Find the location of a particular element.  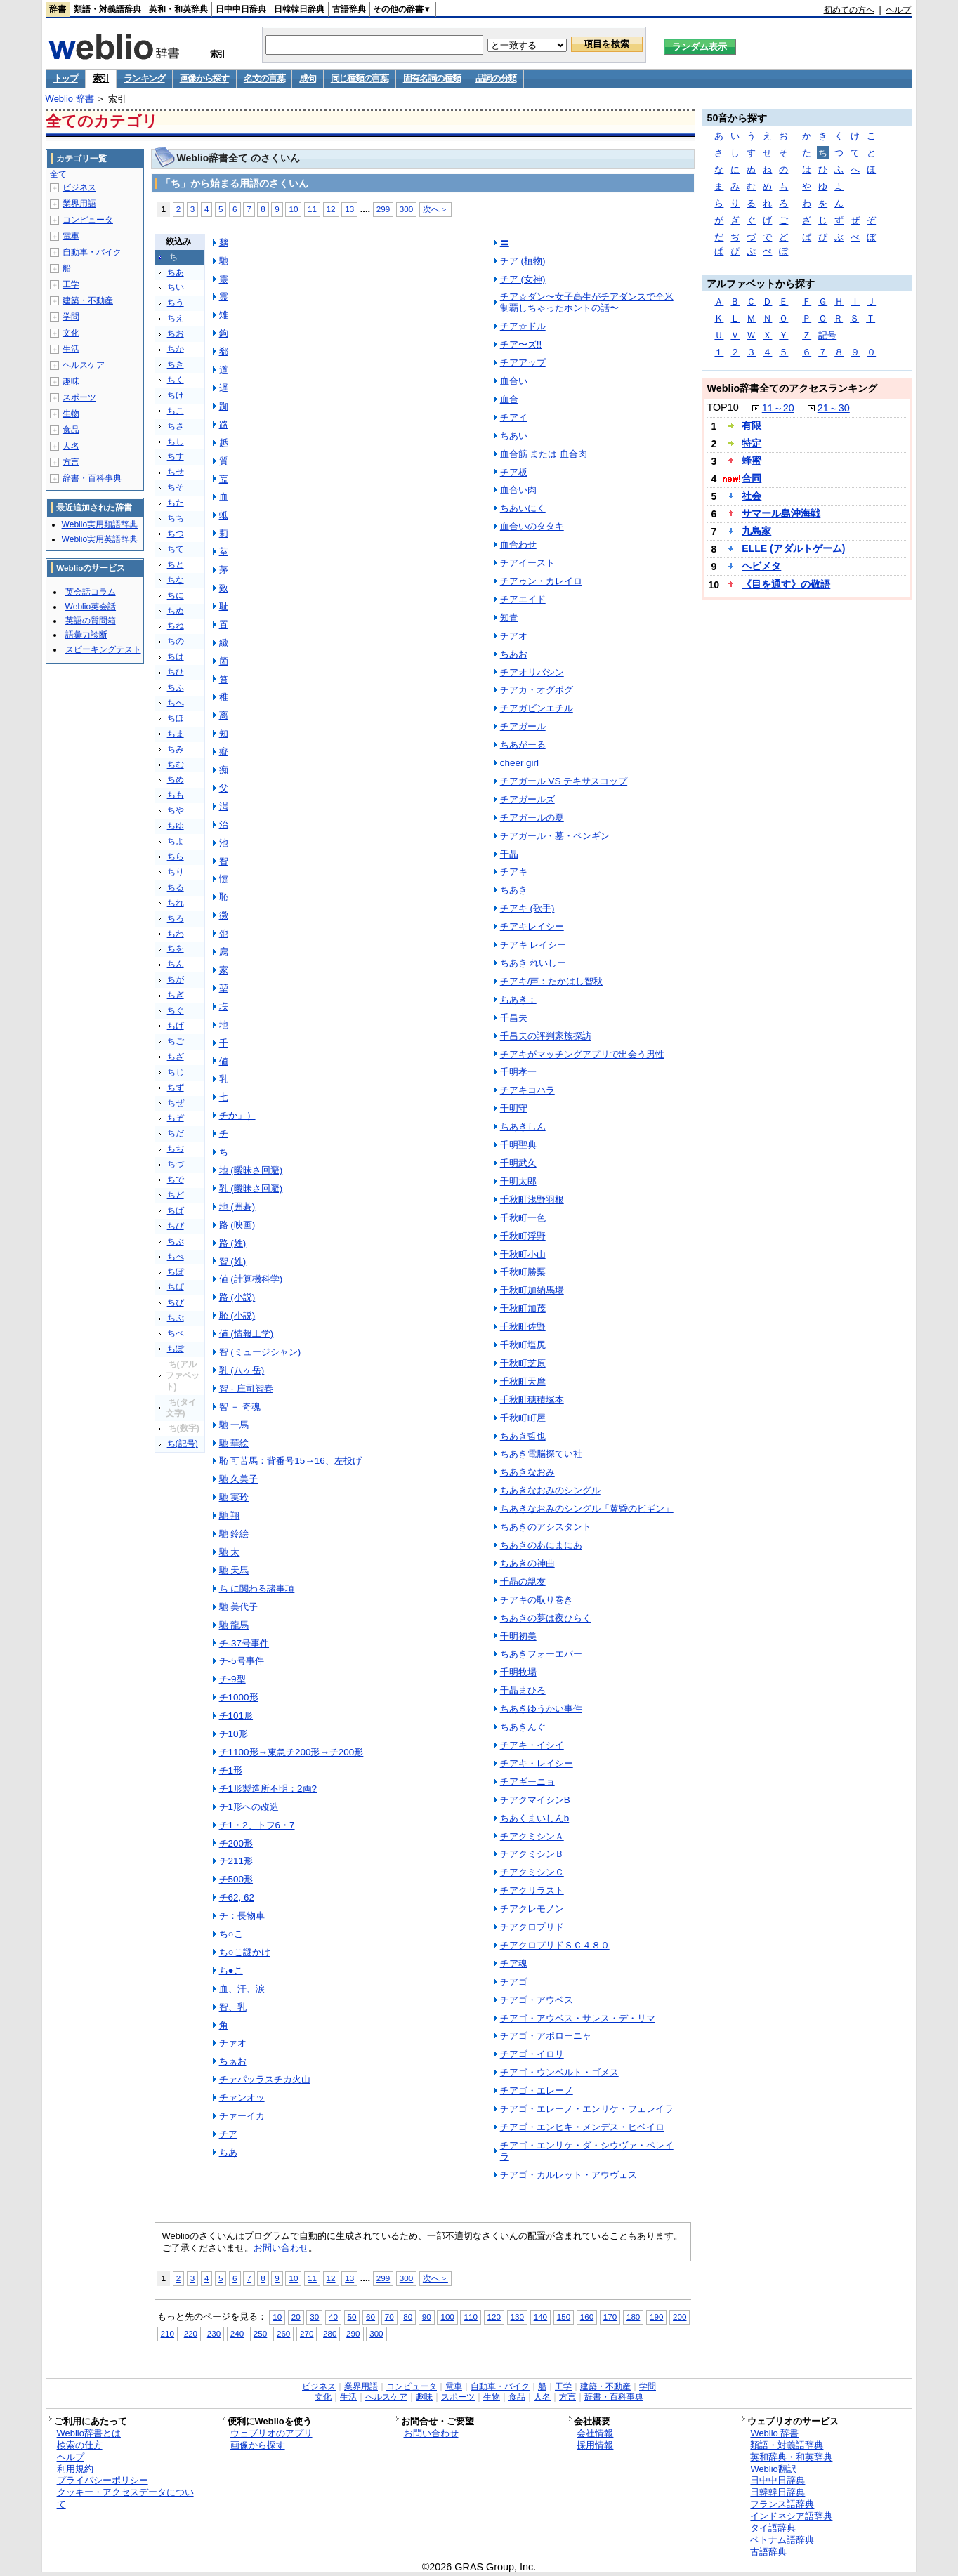

チ：長物車 is located at coordinates (242, 1915).